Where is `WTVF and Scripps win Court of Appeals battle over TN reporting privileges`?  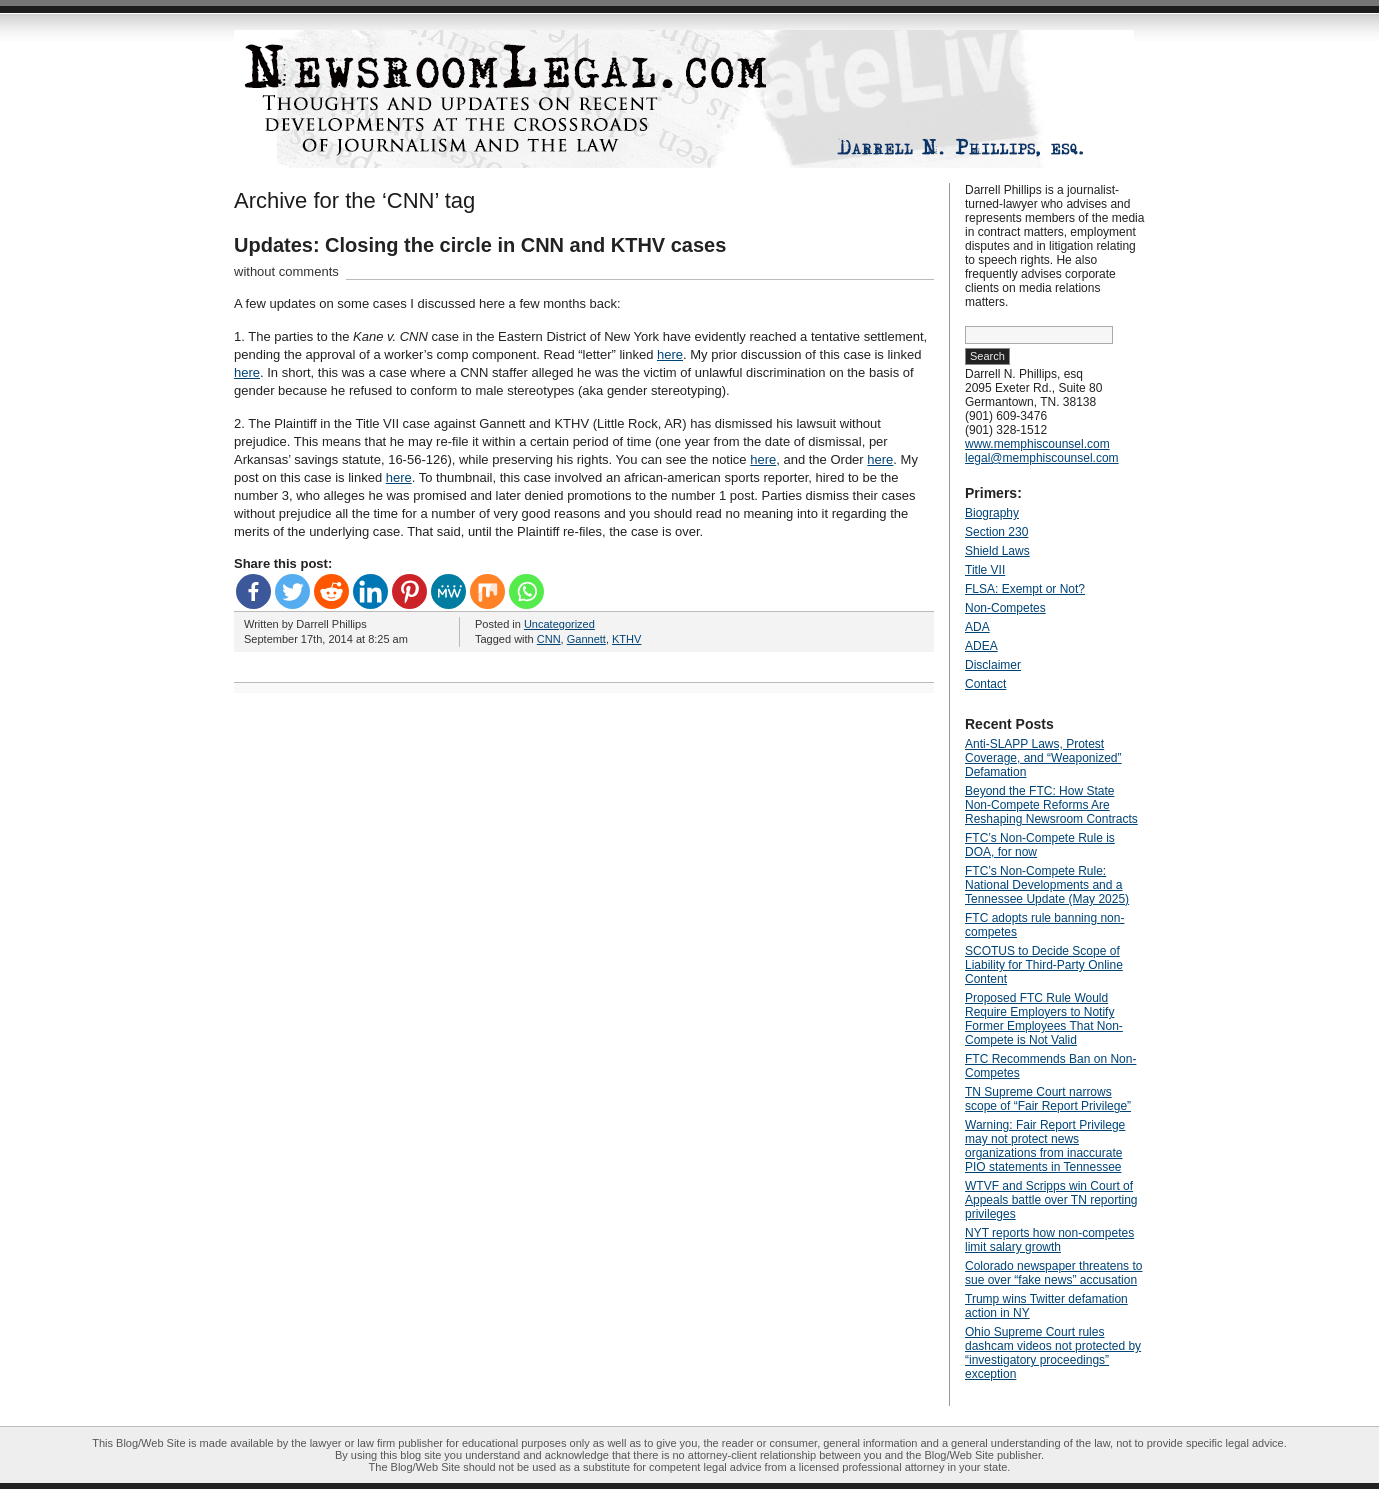
WTVF and Scripps win Court of Appeals battle over TN reporting privileges is located at coordinates (1051, 1200).